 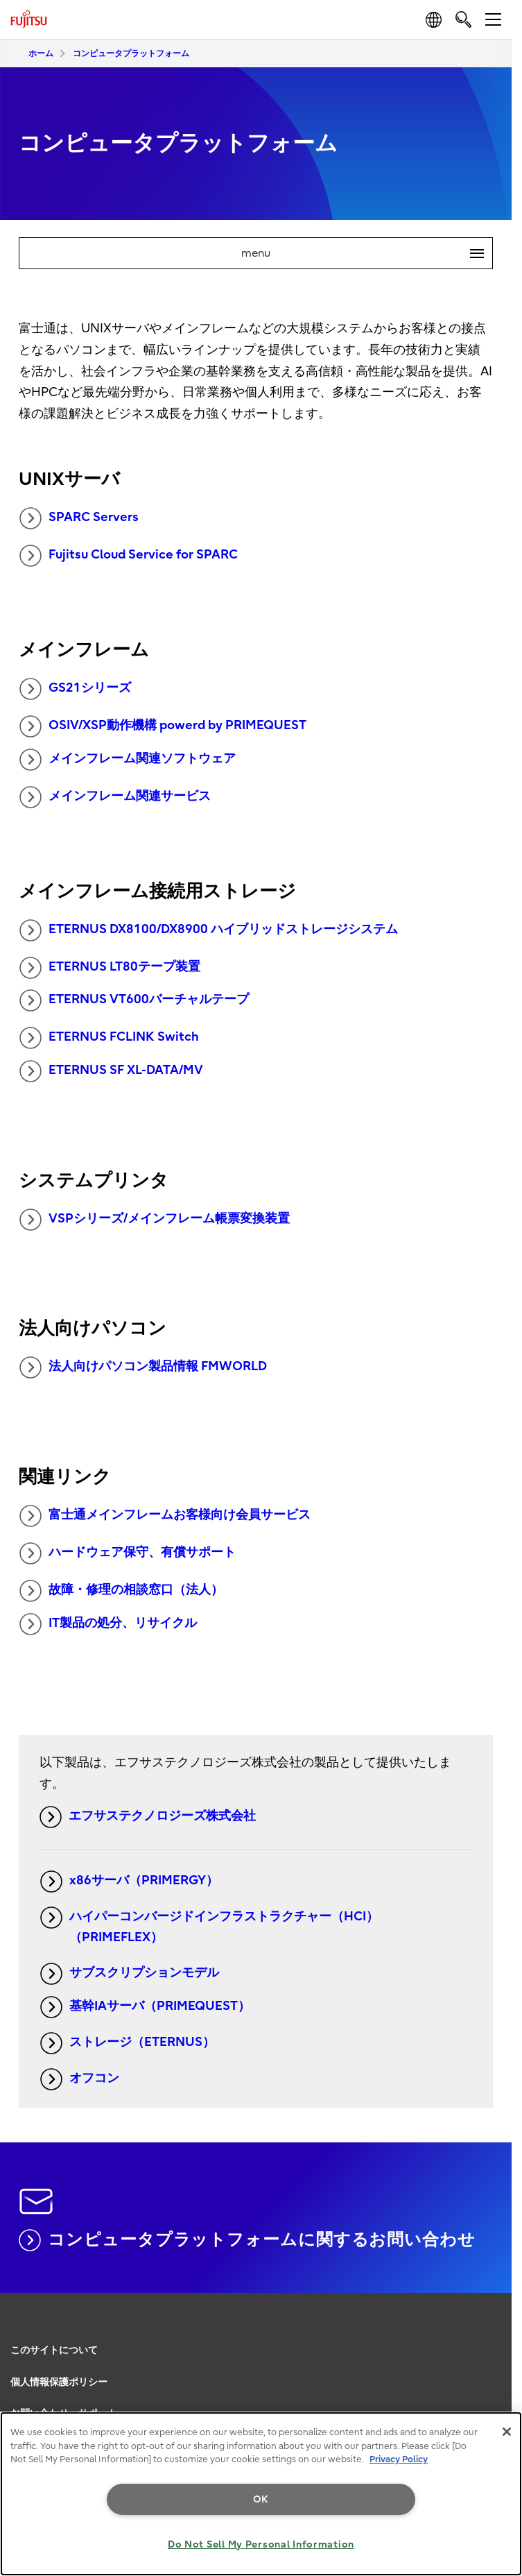 I want to click on 基幹IAサーバ（PRIMEQUEST）, so click(x=145, y=2007).